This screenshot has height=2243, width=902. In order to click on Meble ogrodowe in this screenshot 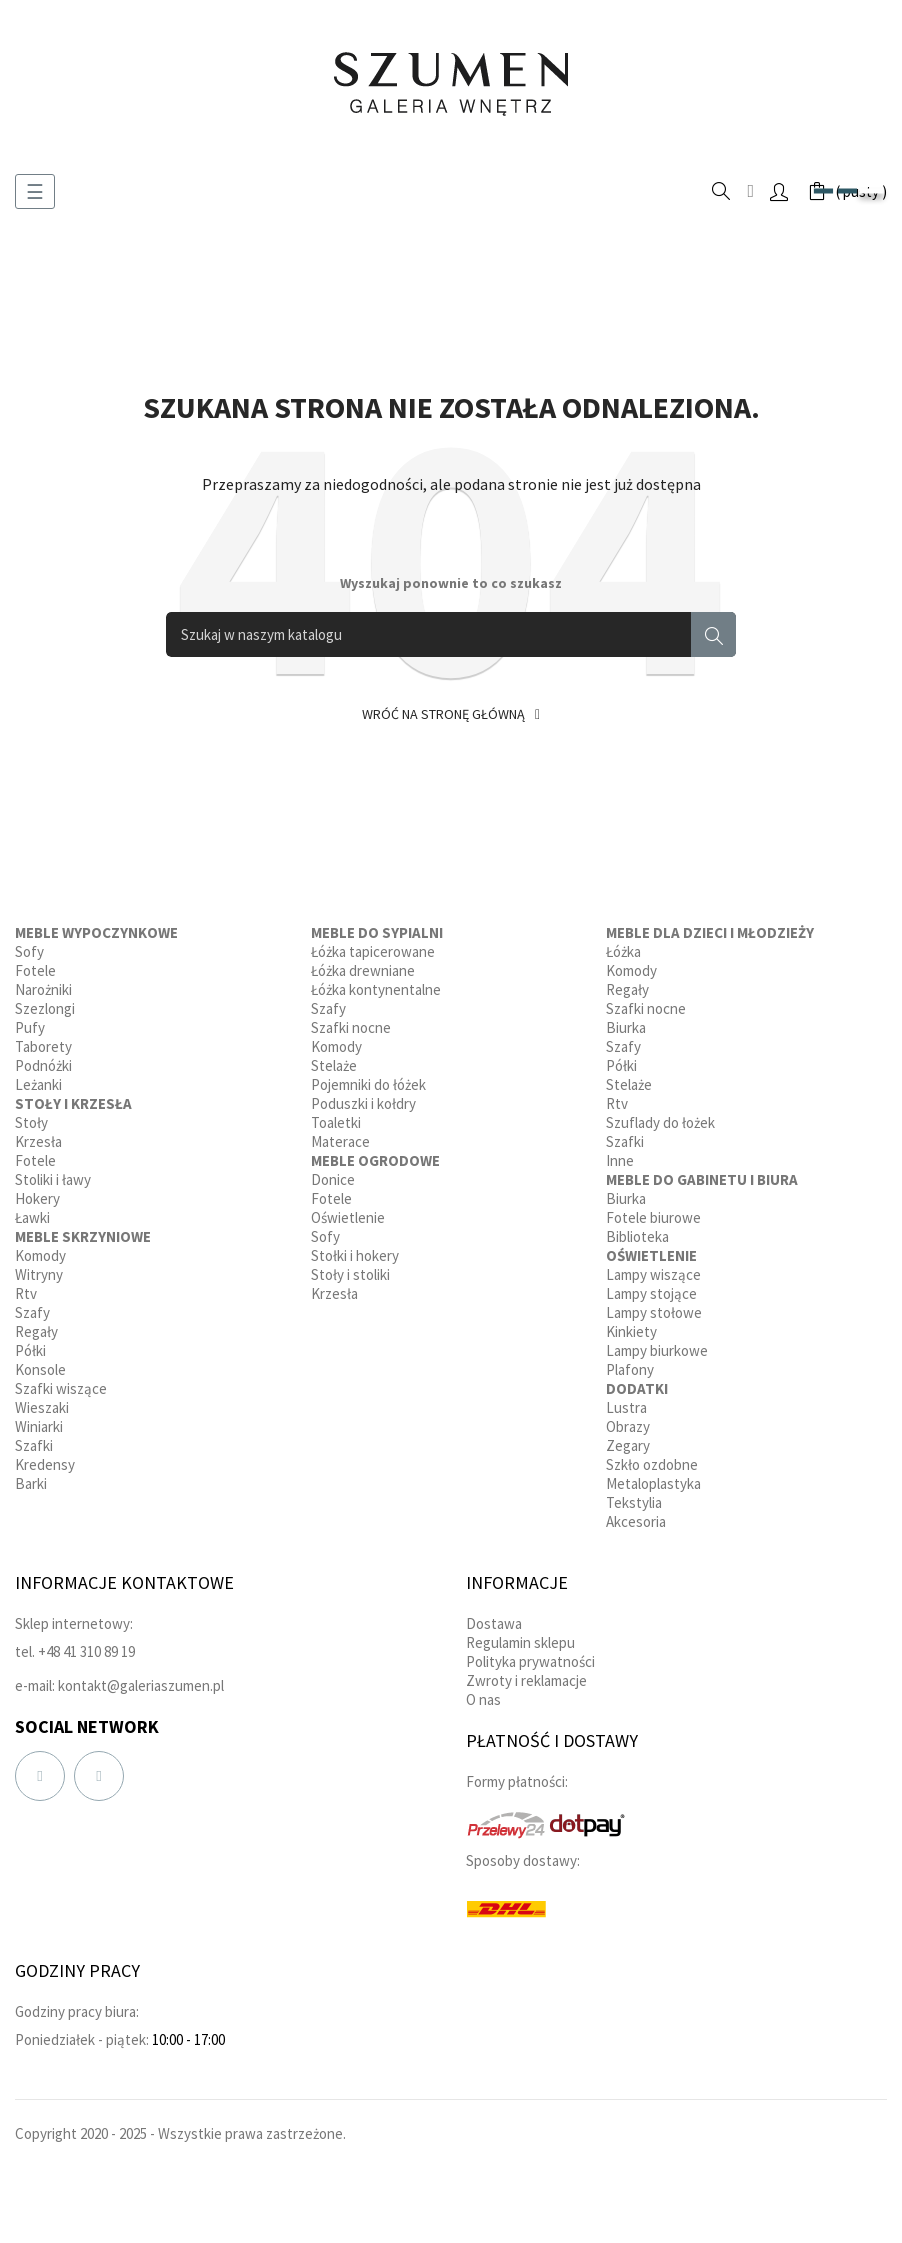, I will do `click(375, 1160)`.